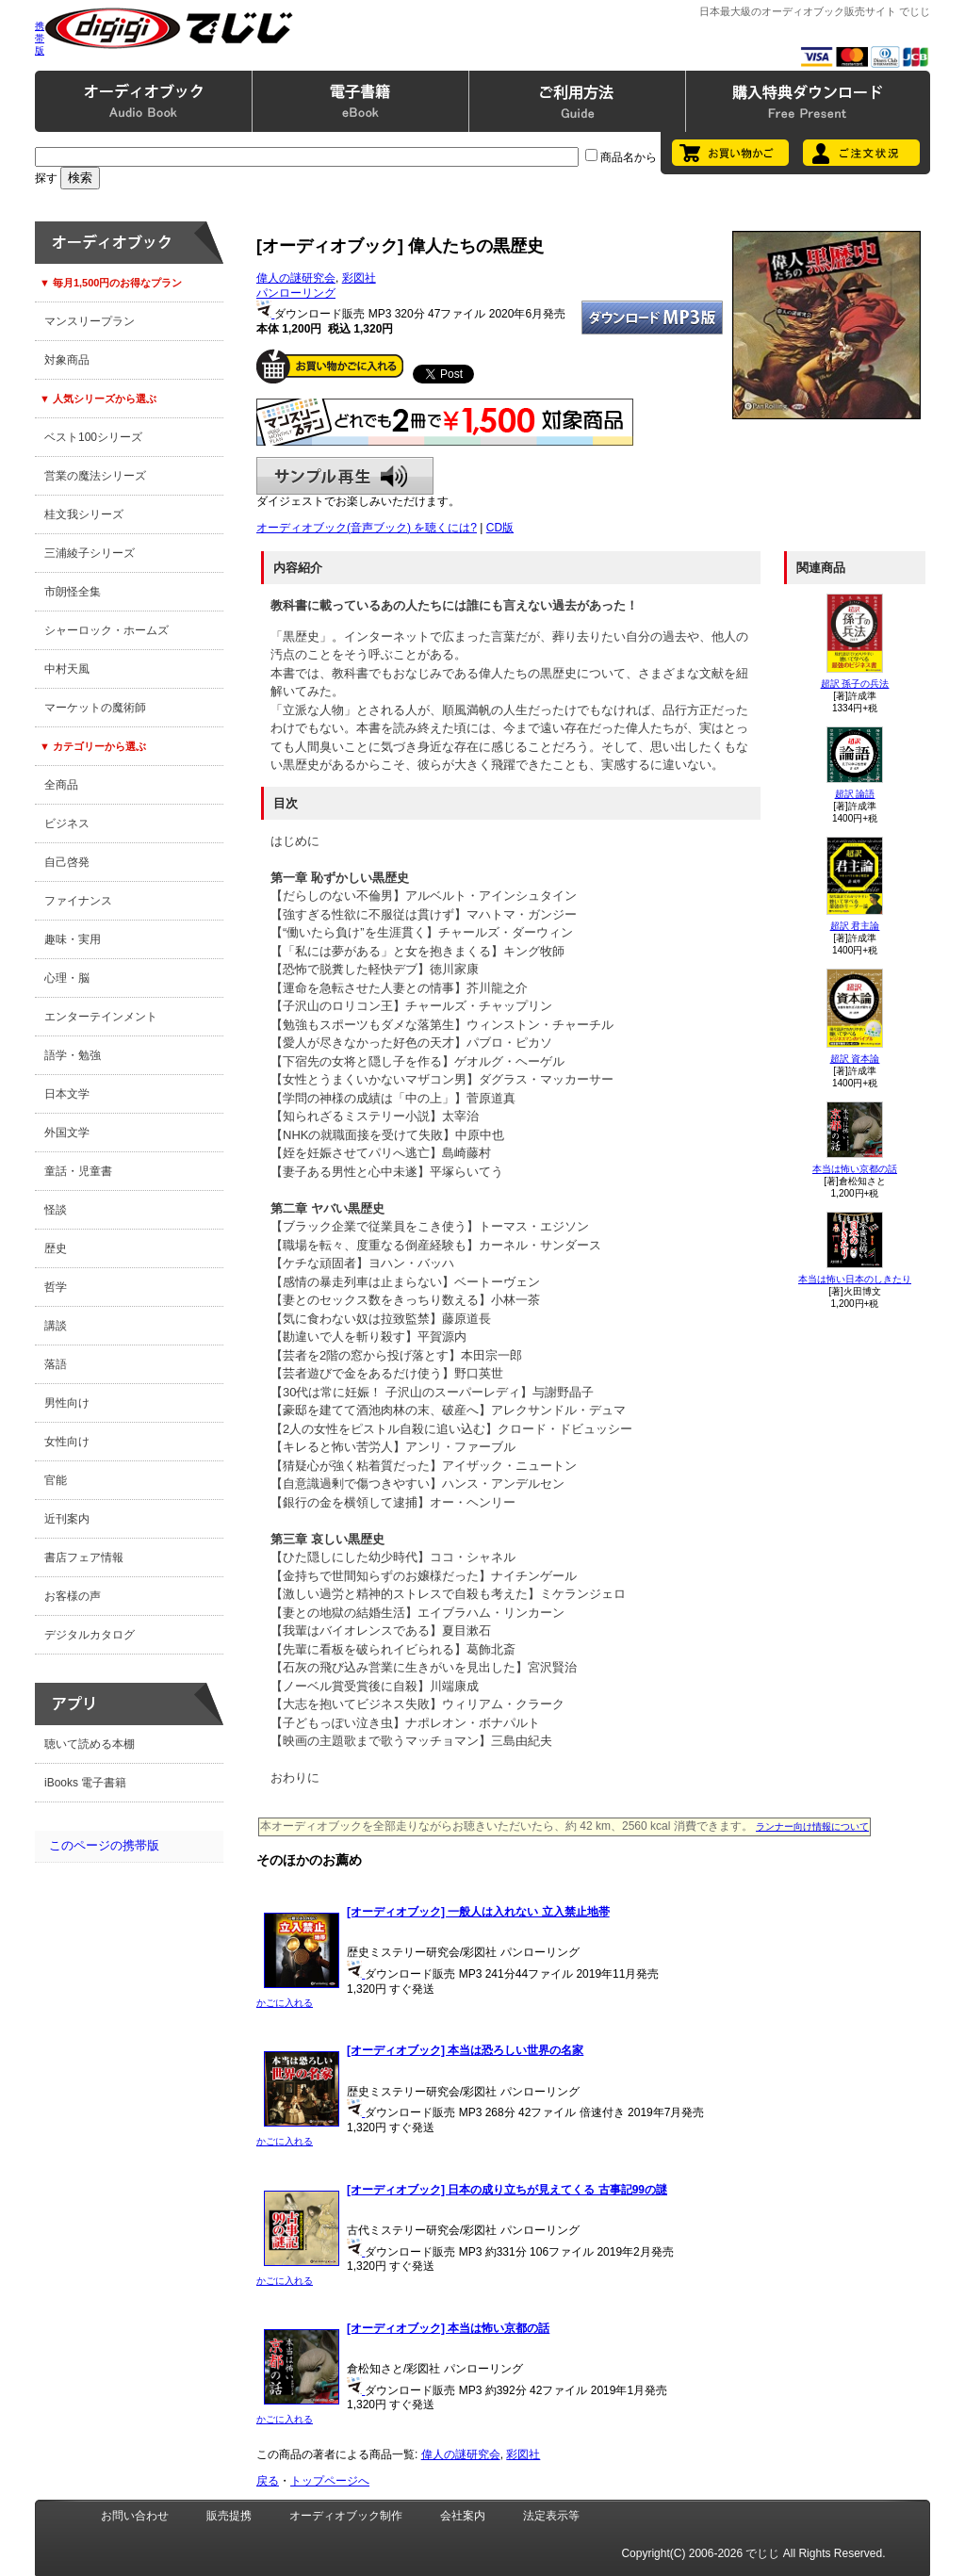 The height and width of the screenshot is (2576, 965). I want to click on 講談, so click(55, 1325).